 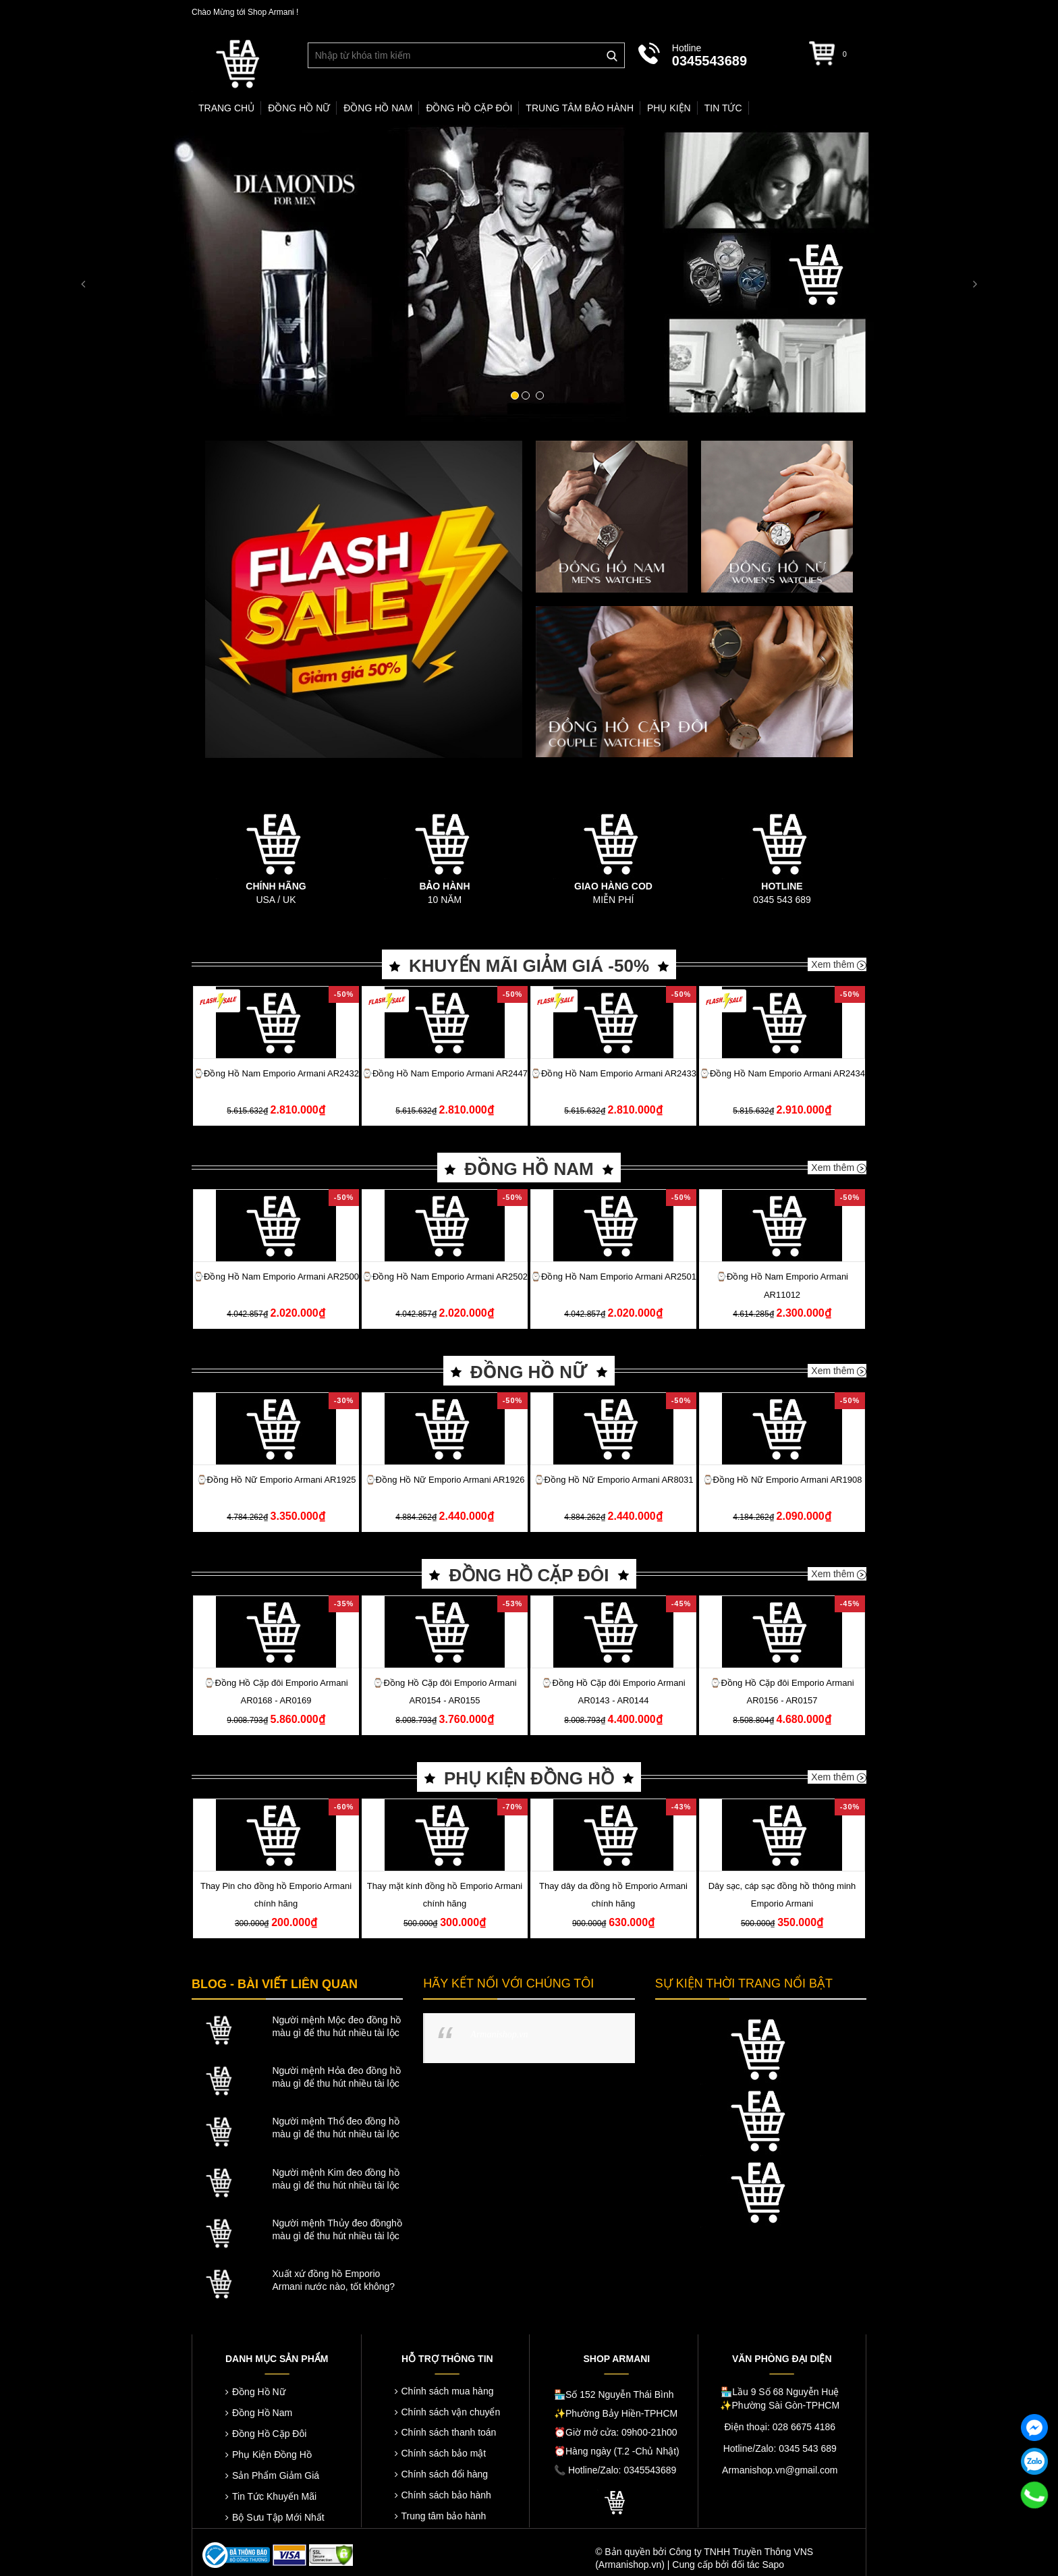 I want to click on Chính sách đổi hàng, so click(x=445, y=2474).